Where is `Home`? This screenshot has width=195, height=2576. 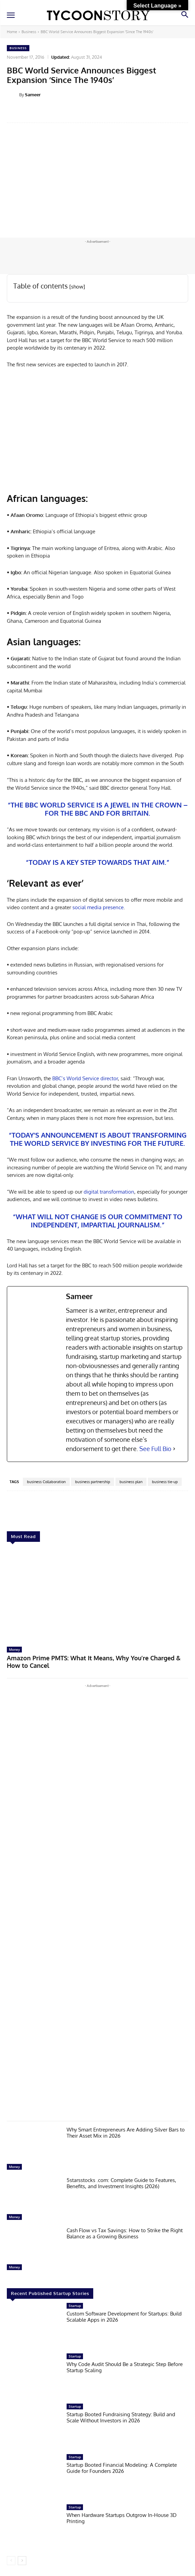 Home is located at coordinates (12, 31).